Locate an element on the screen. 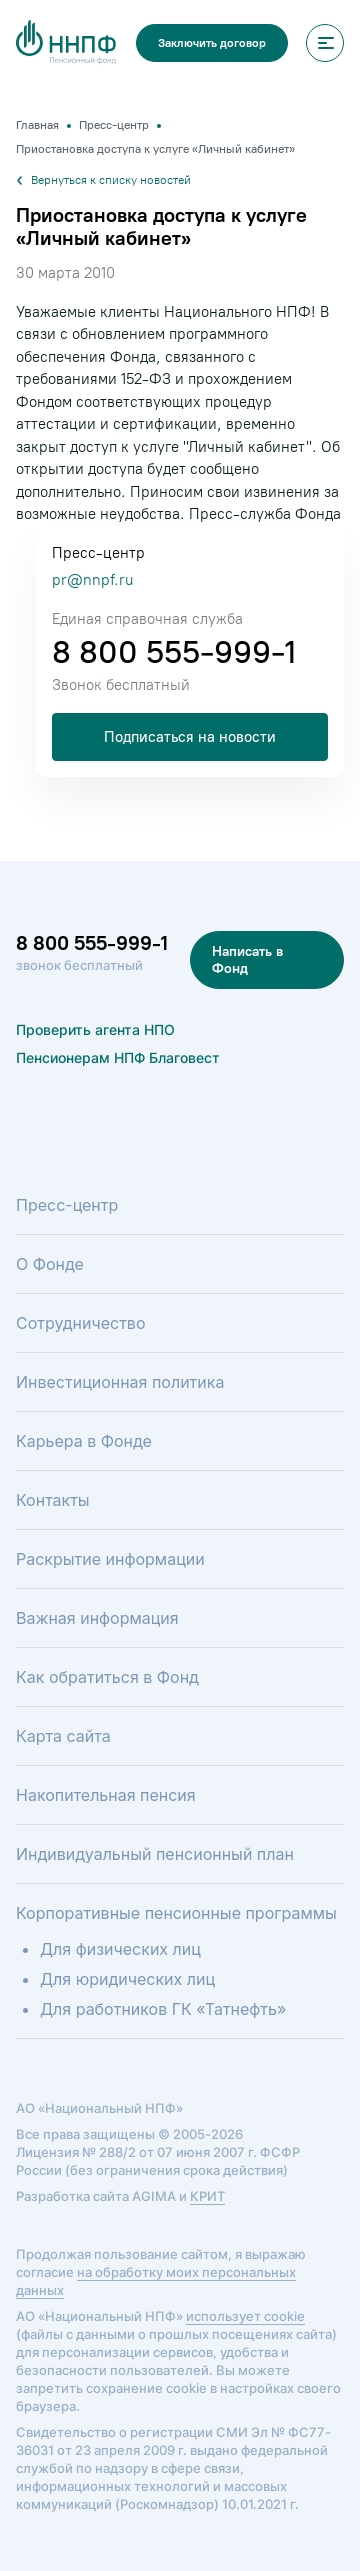 This screenshot has height=2571, width=360. Вернуться к списку новостей is located at coordinates (103, 180).